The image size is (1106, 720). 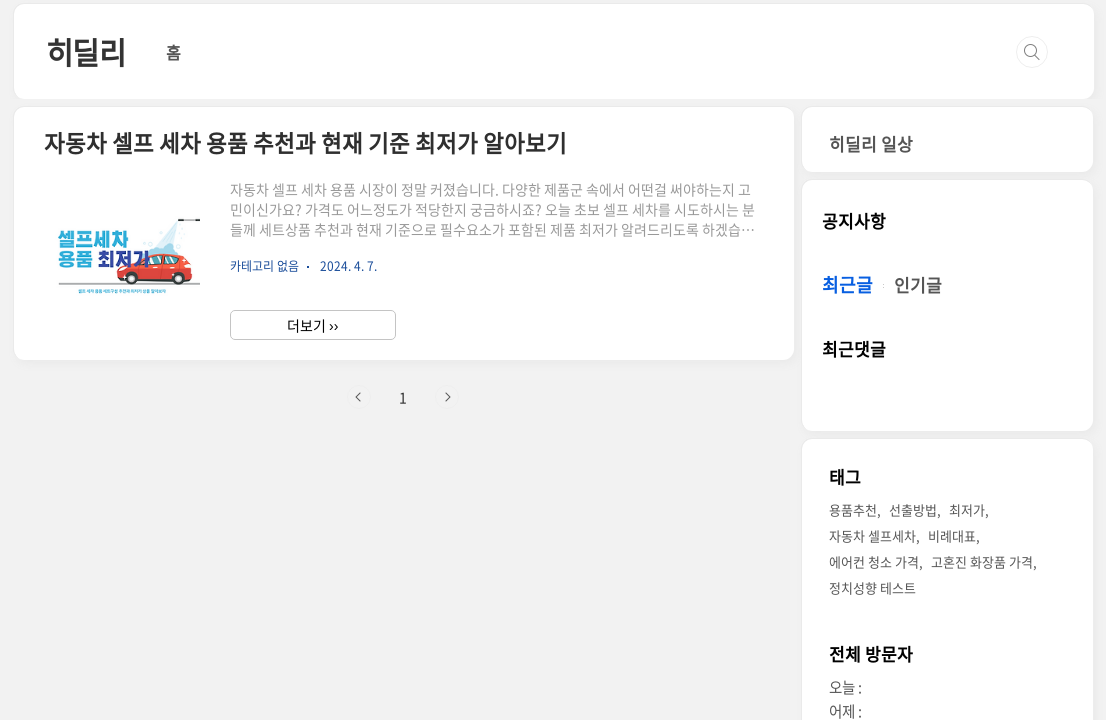 I want to click on 최근글, so click(x=847, y=284).